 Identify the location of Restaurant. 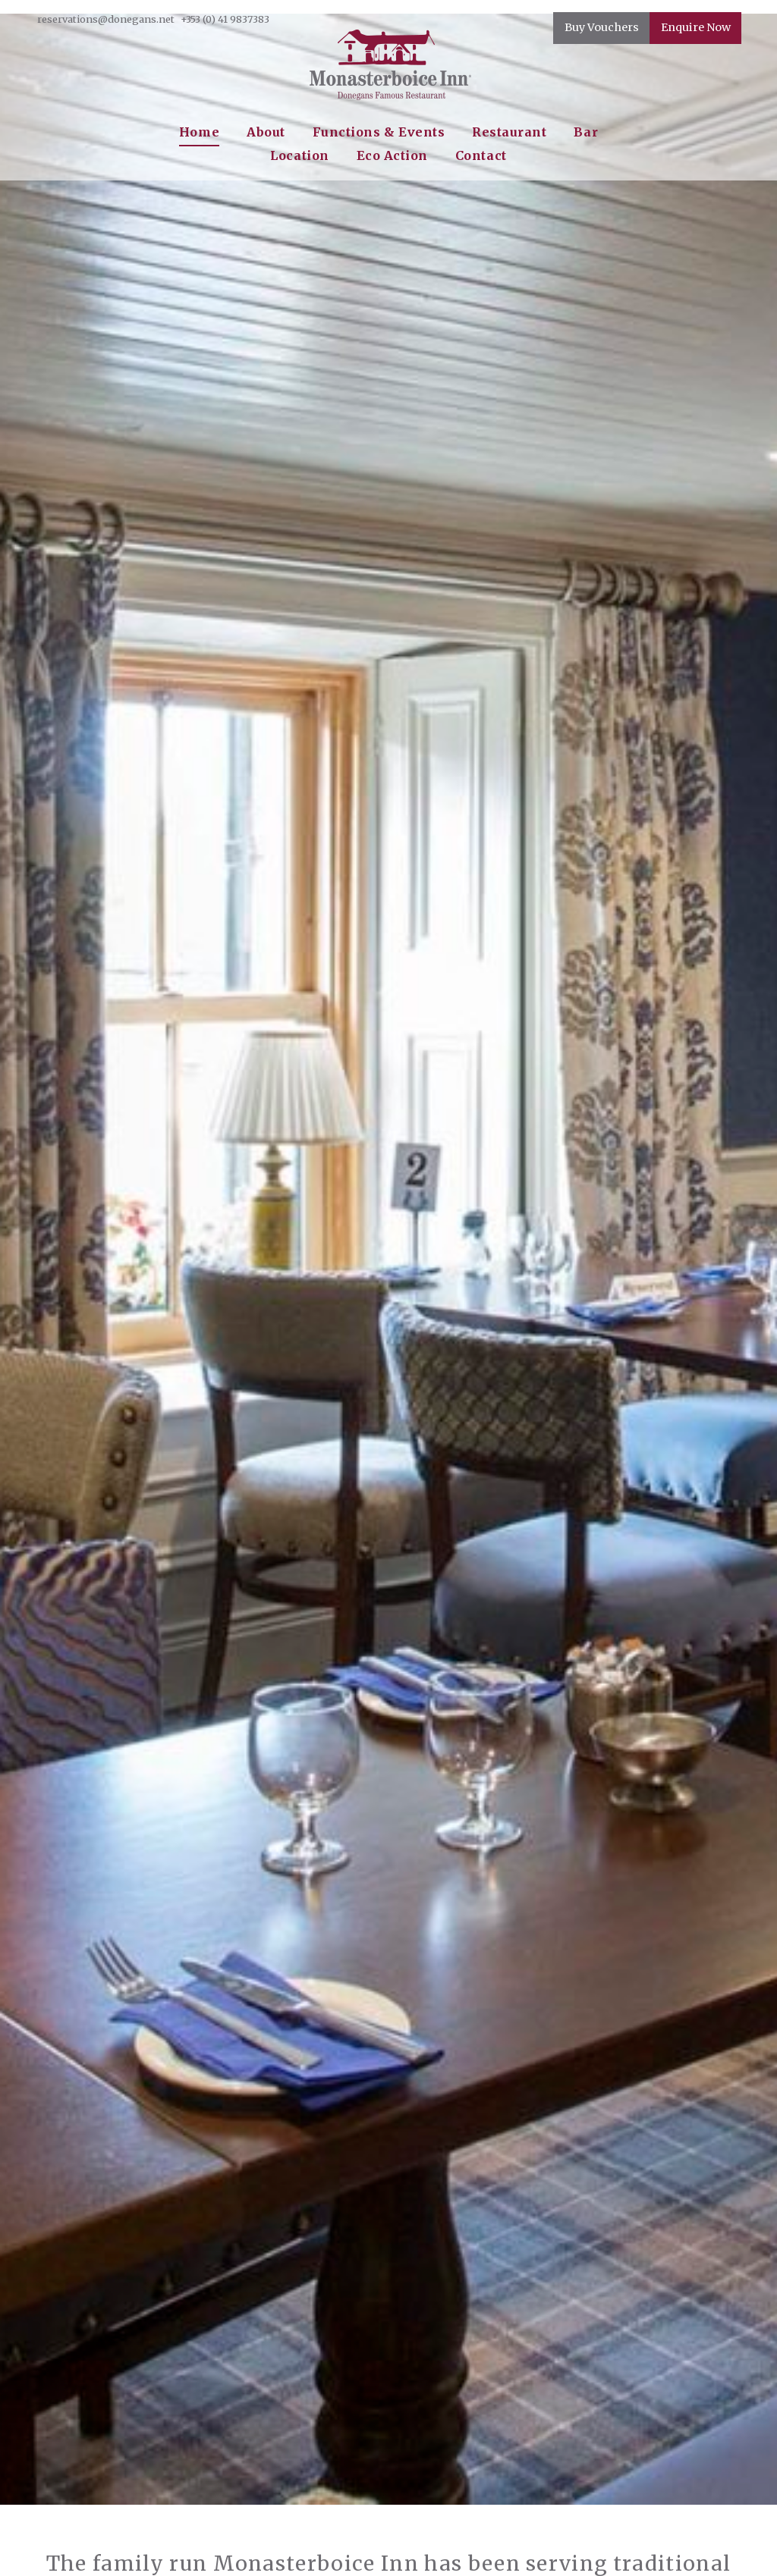
(509, 132).